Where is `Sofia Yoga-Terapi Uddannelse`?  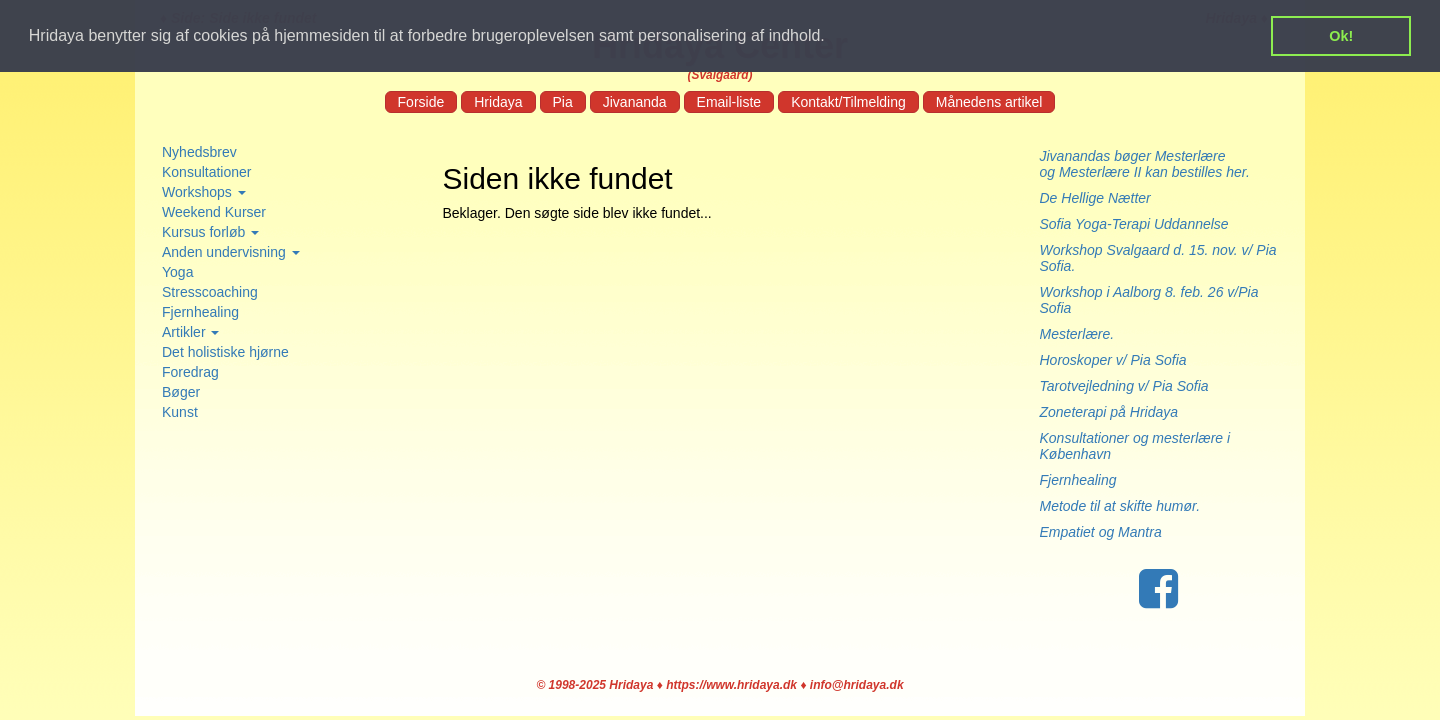 Sofia Yoga-Terapi Uddannelse is located at coordinates (1134, 224).